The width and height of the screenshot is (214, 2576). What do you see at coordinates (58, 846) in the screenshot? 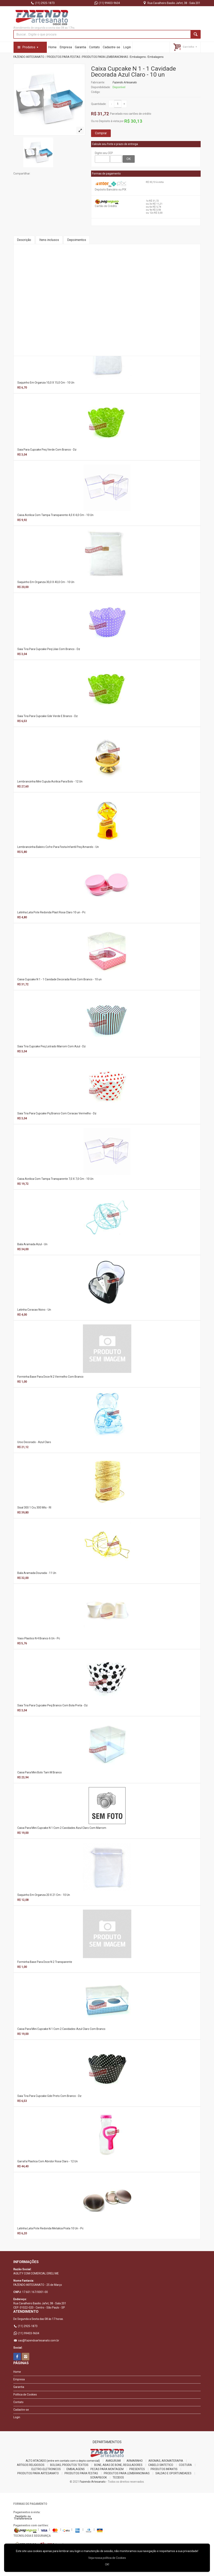
I see `Lembrancinha Baleiro Cofre Para Festa Infantil Peq Amarelo - Un` at bounding box center [58, 846].